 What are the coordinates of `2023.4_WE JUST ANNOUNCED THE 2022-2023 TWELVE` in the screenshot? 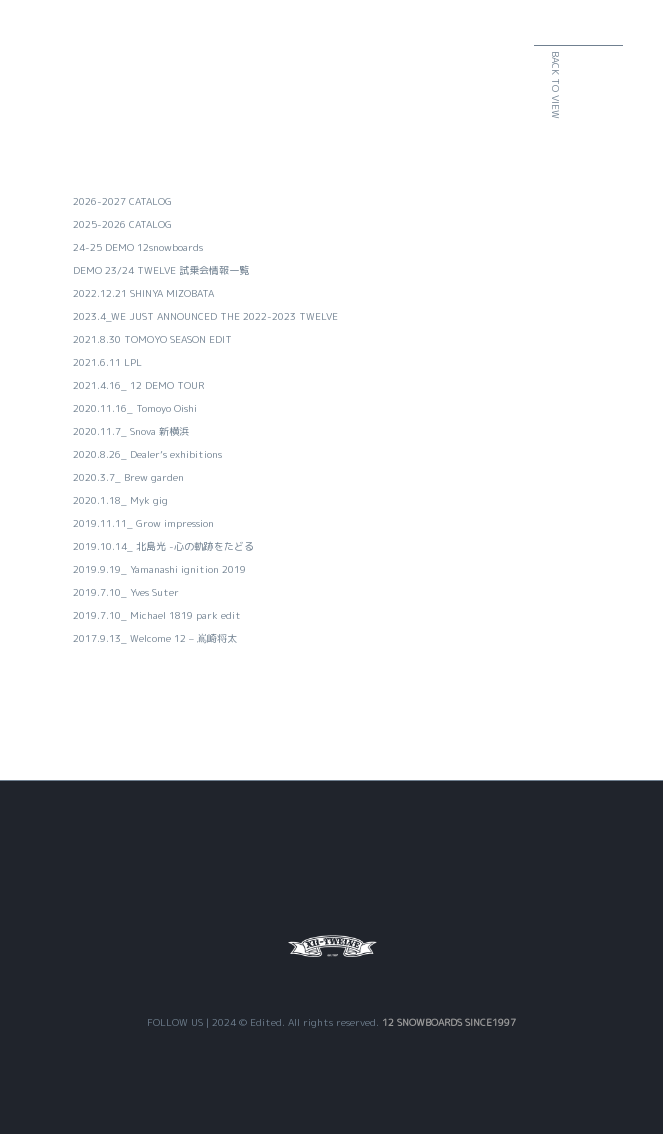 It's located at (205, 316).